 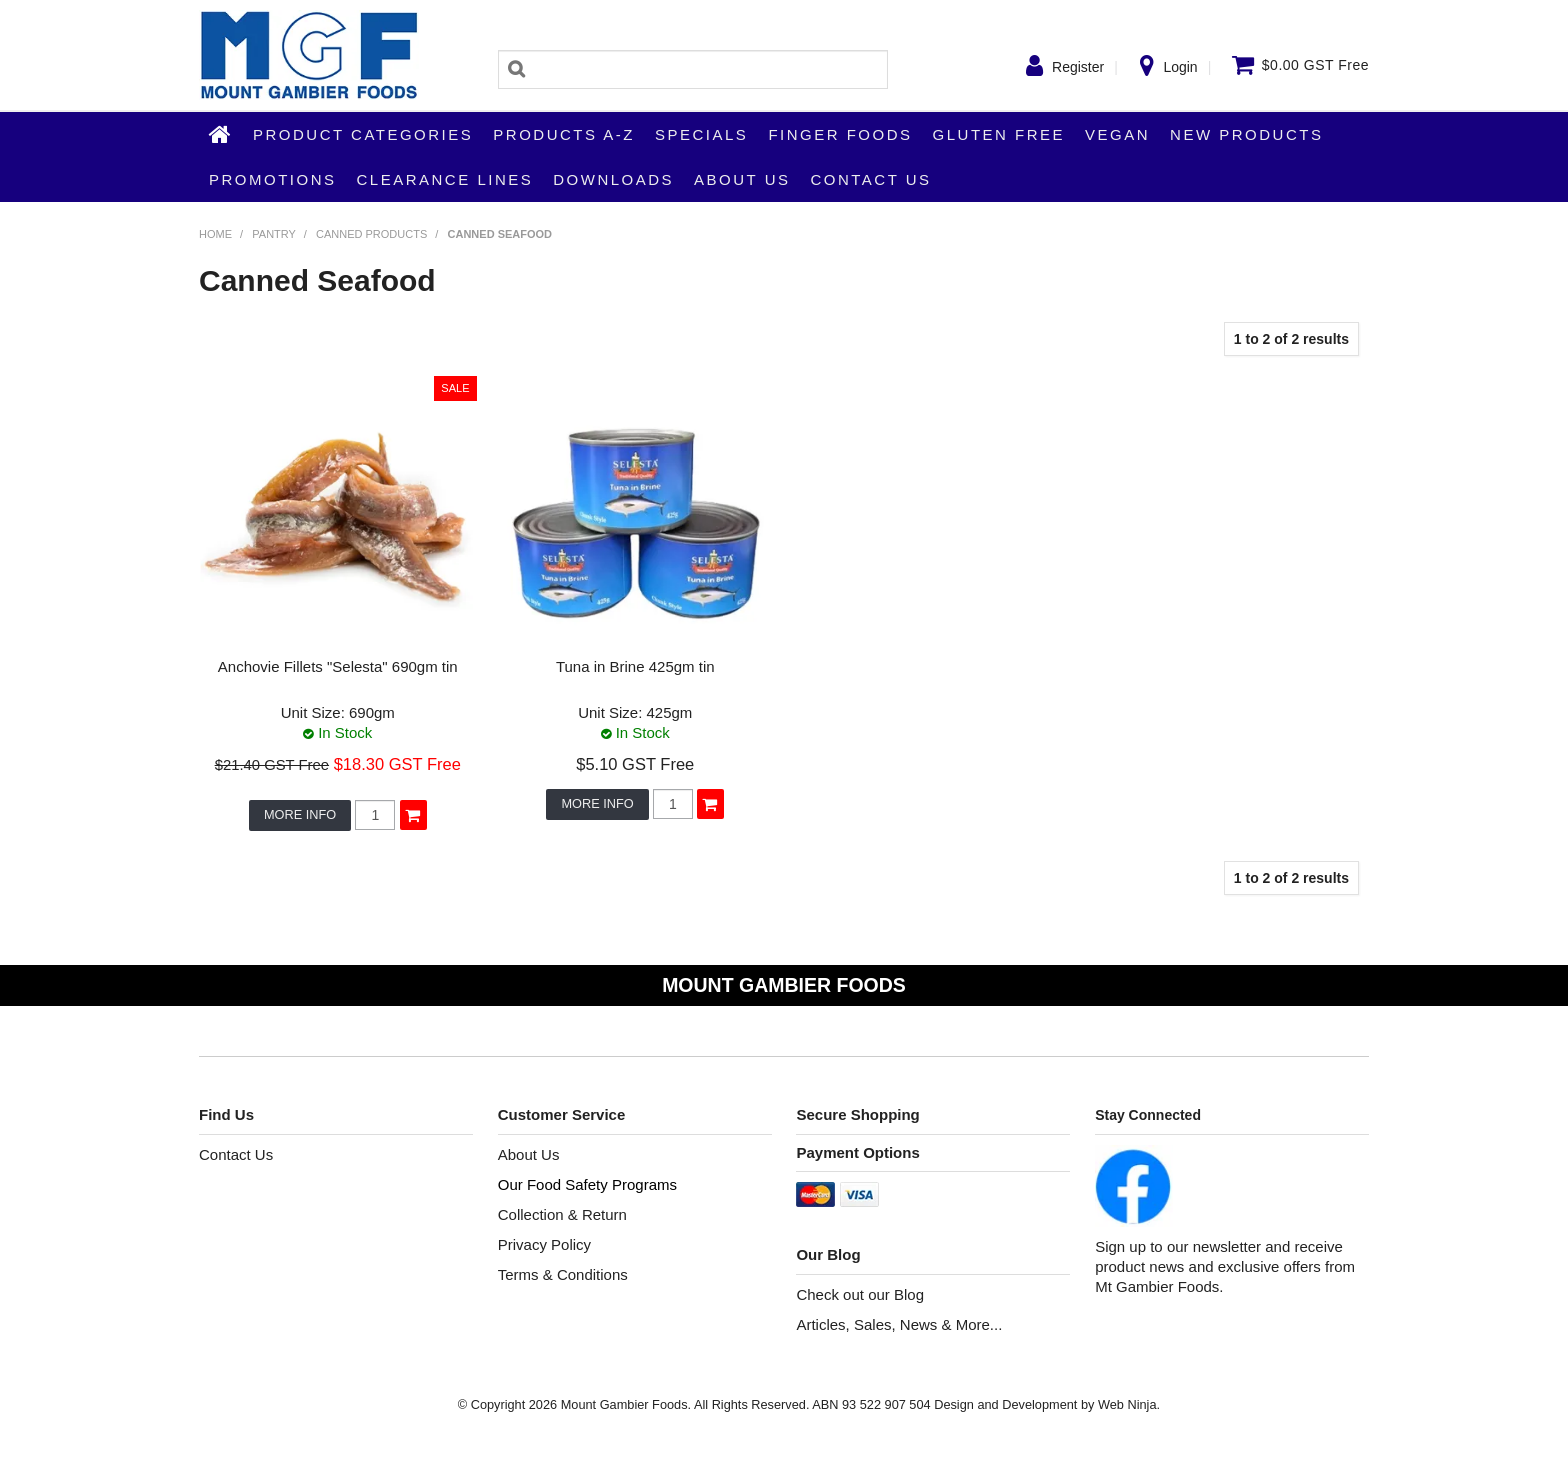 I want to click on Products A-Z, so click(x=564, y=134).